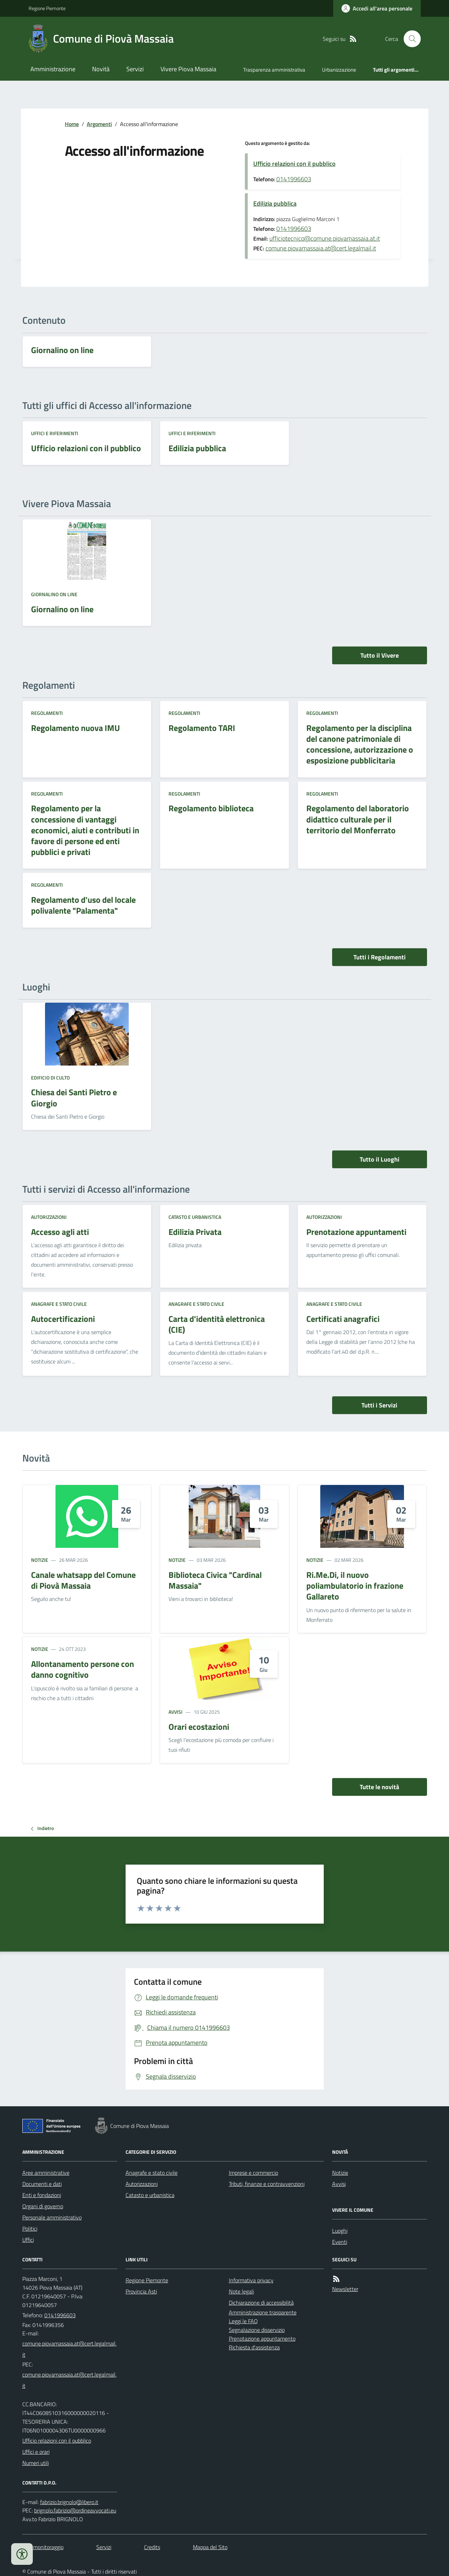 The height and width of the screenshot is (2576, 449). Describe the element at coordinates (320, 248) in the screenshot. I see `comune.piovamassaia.at@cert.legalmail.it` at that location.